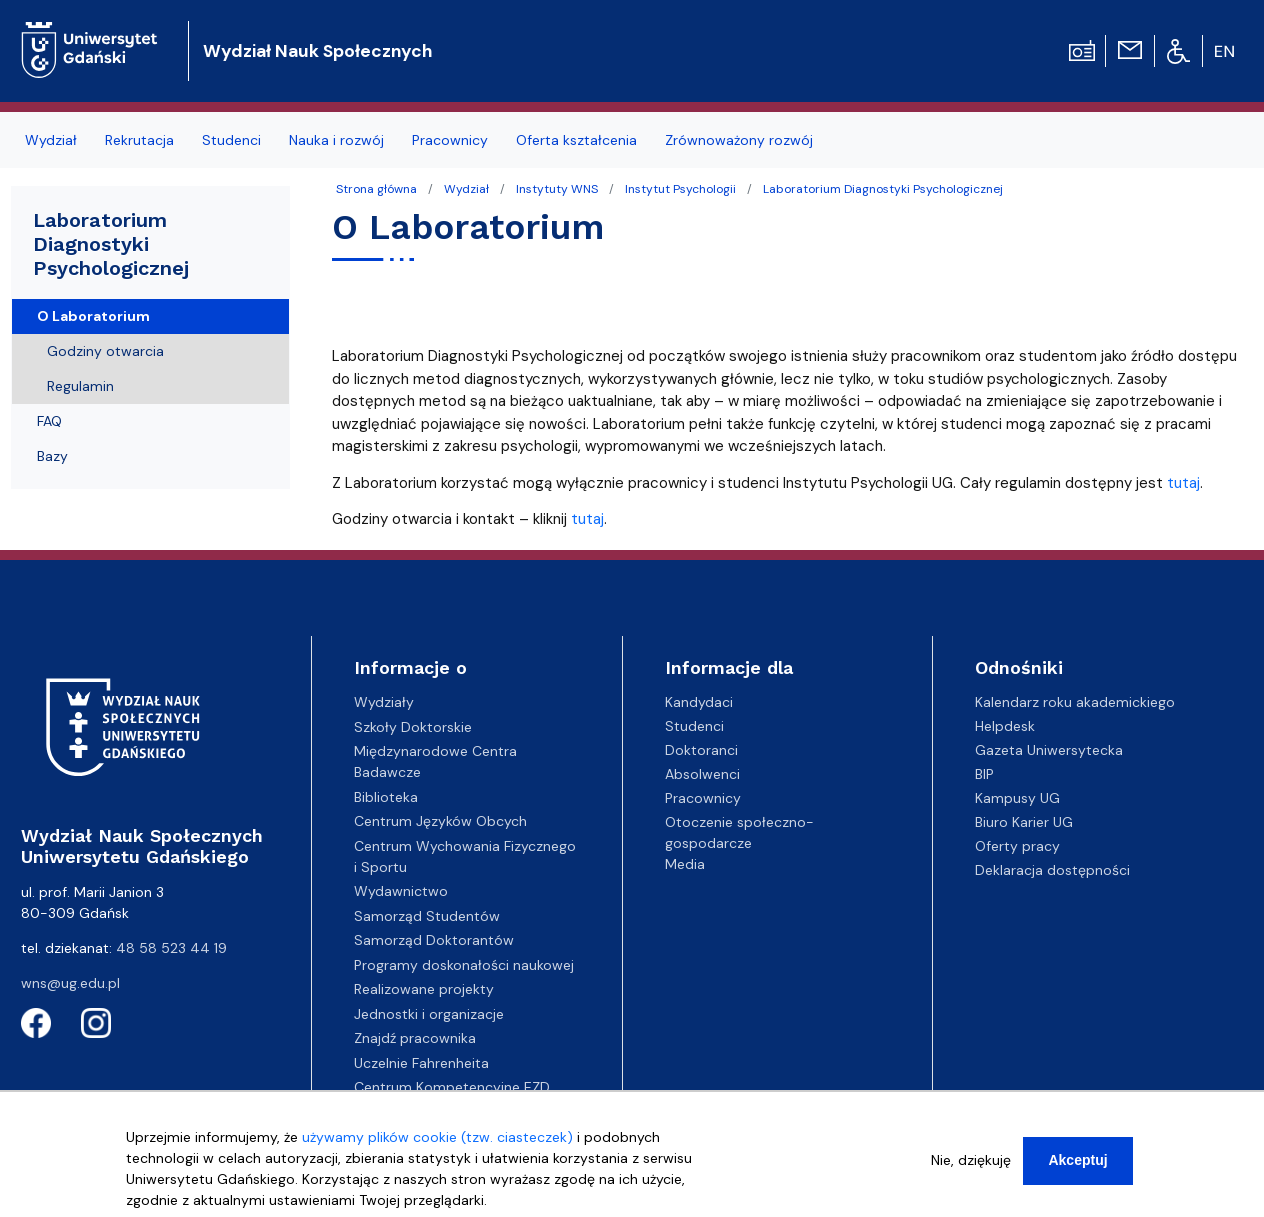 Image resolution: width=1264 pixels, height=1217 pixels. Describe the element at coordinates (80, 386) in the screenshot. I see `Regulamin` at that location.